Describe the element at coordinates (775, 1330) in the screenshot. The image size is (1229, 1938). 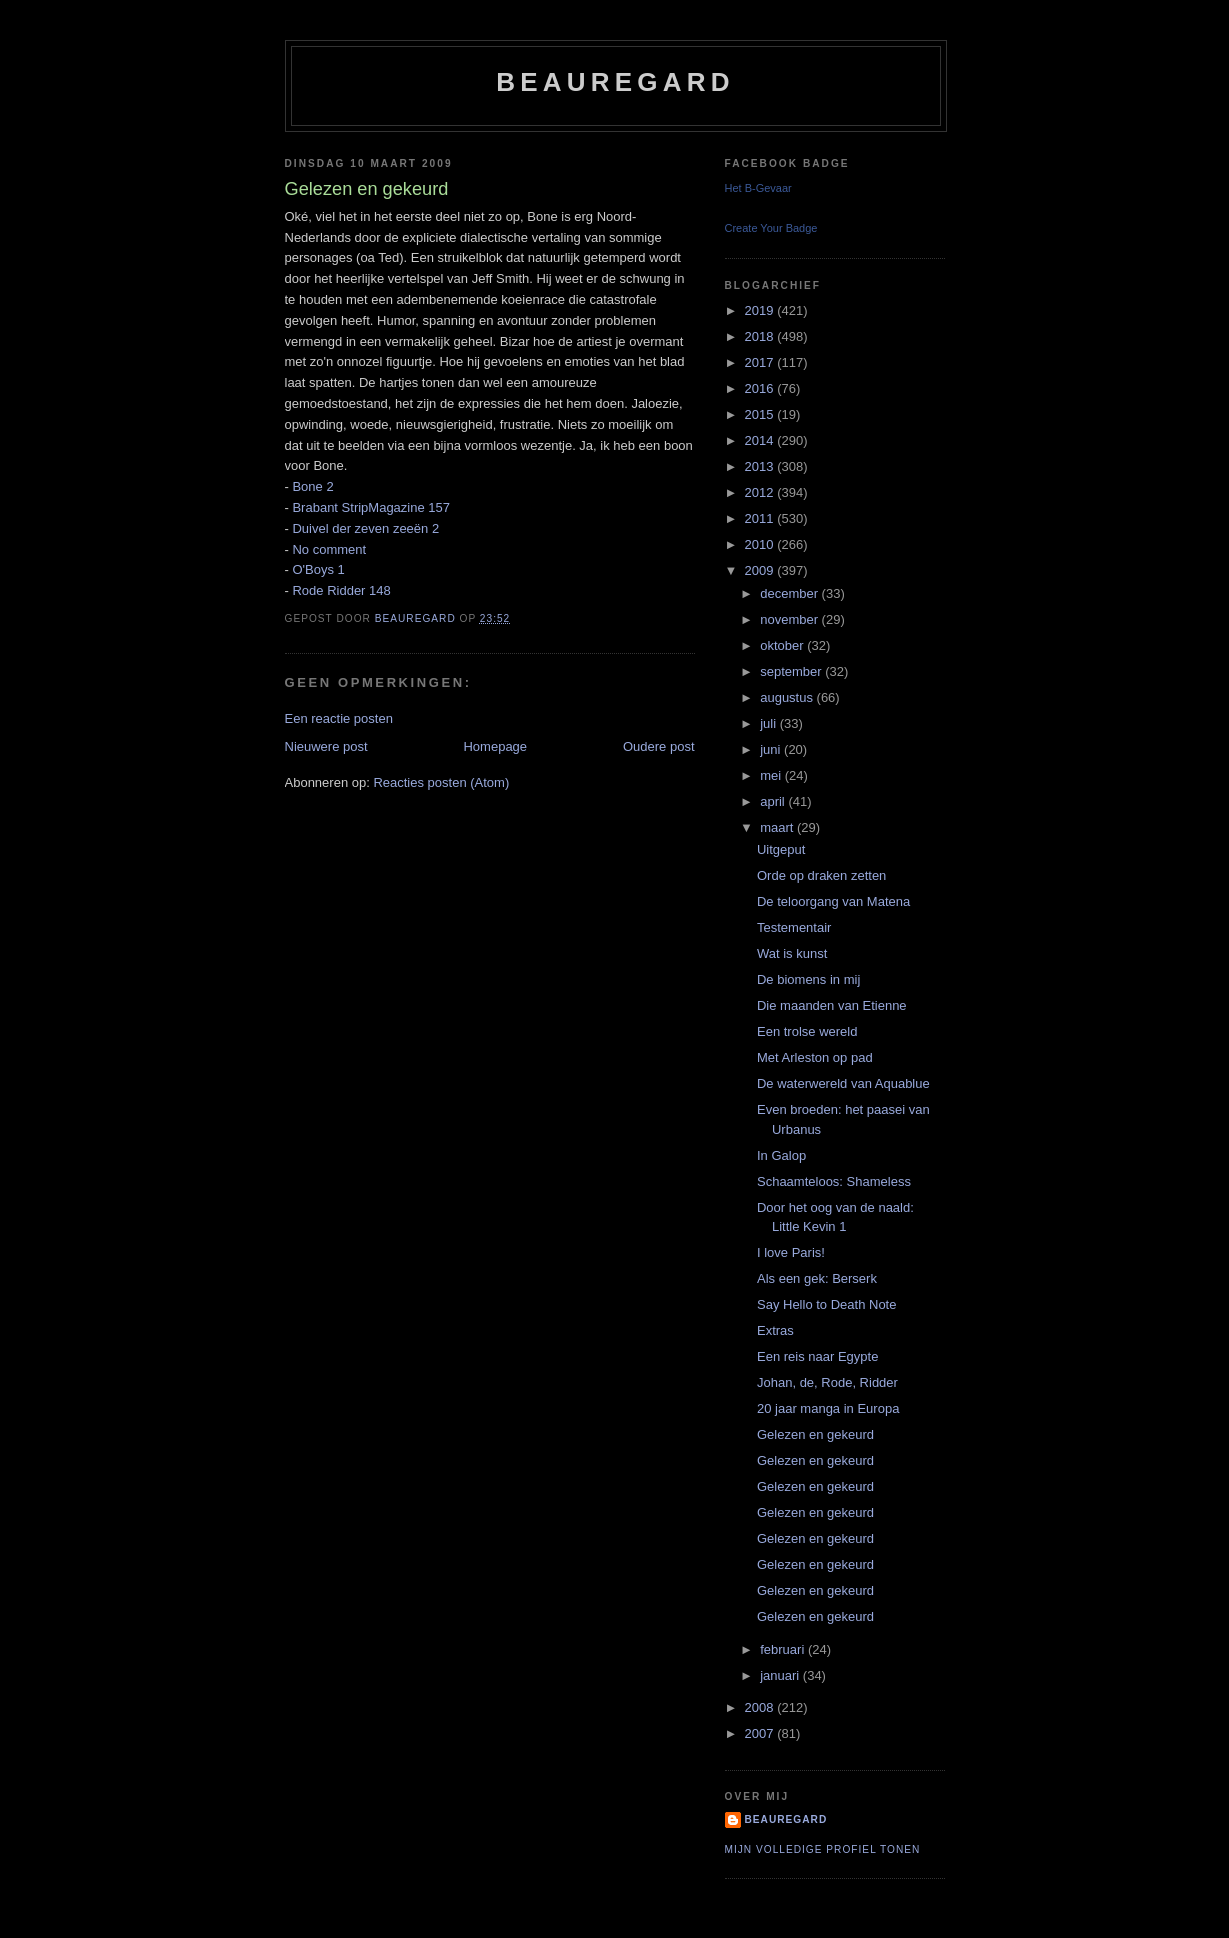
I see `Extras` at that location.